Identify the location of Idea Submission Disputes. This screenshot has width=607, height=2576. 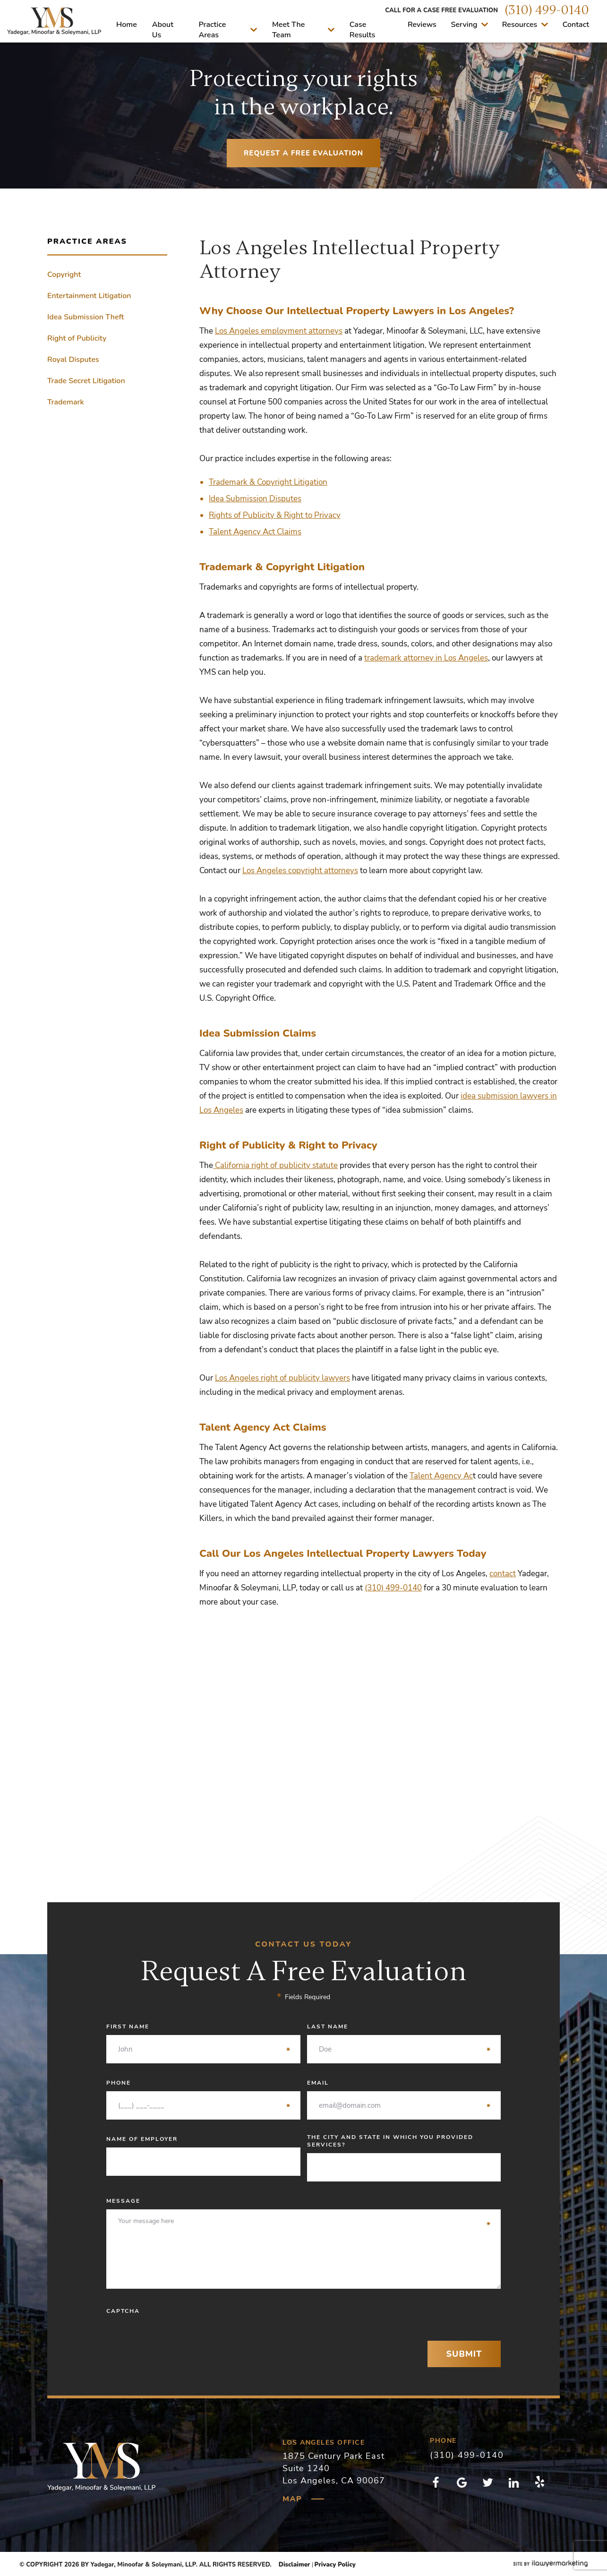
(255, 498).